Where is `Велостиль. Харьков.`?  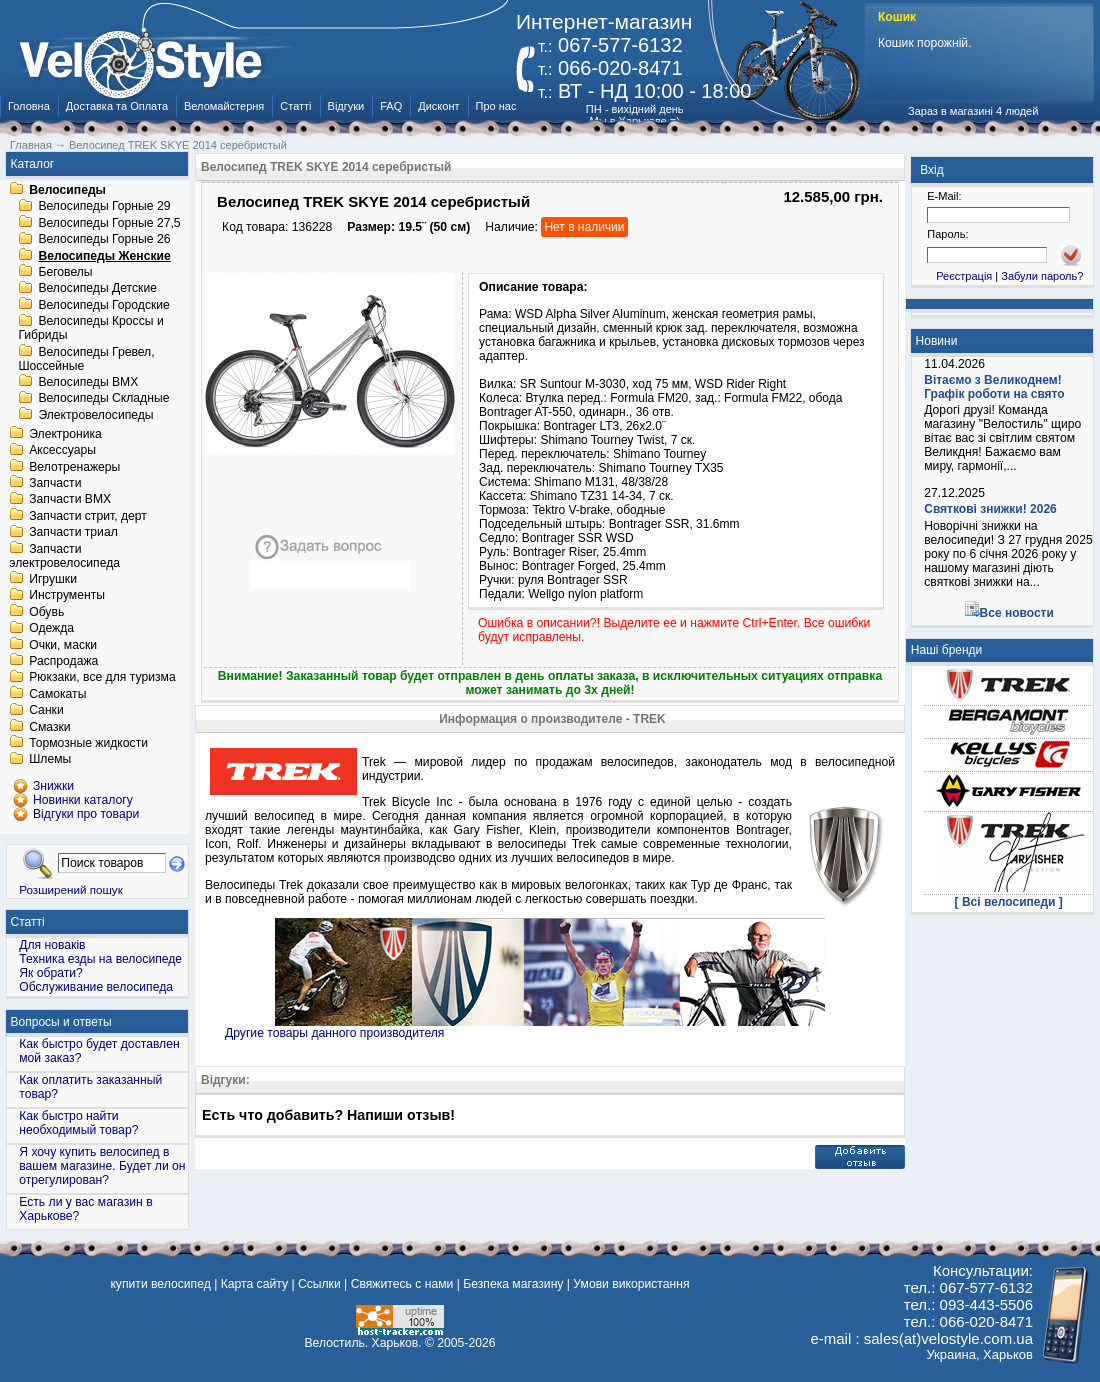
Велостиль. Харьков. is located at coordinates (363, 1343).